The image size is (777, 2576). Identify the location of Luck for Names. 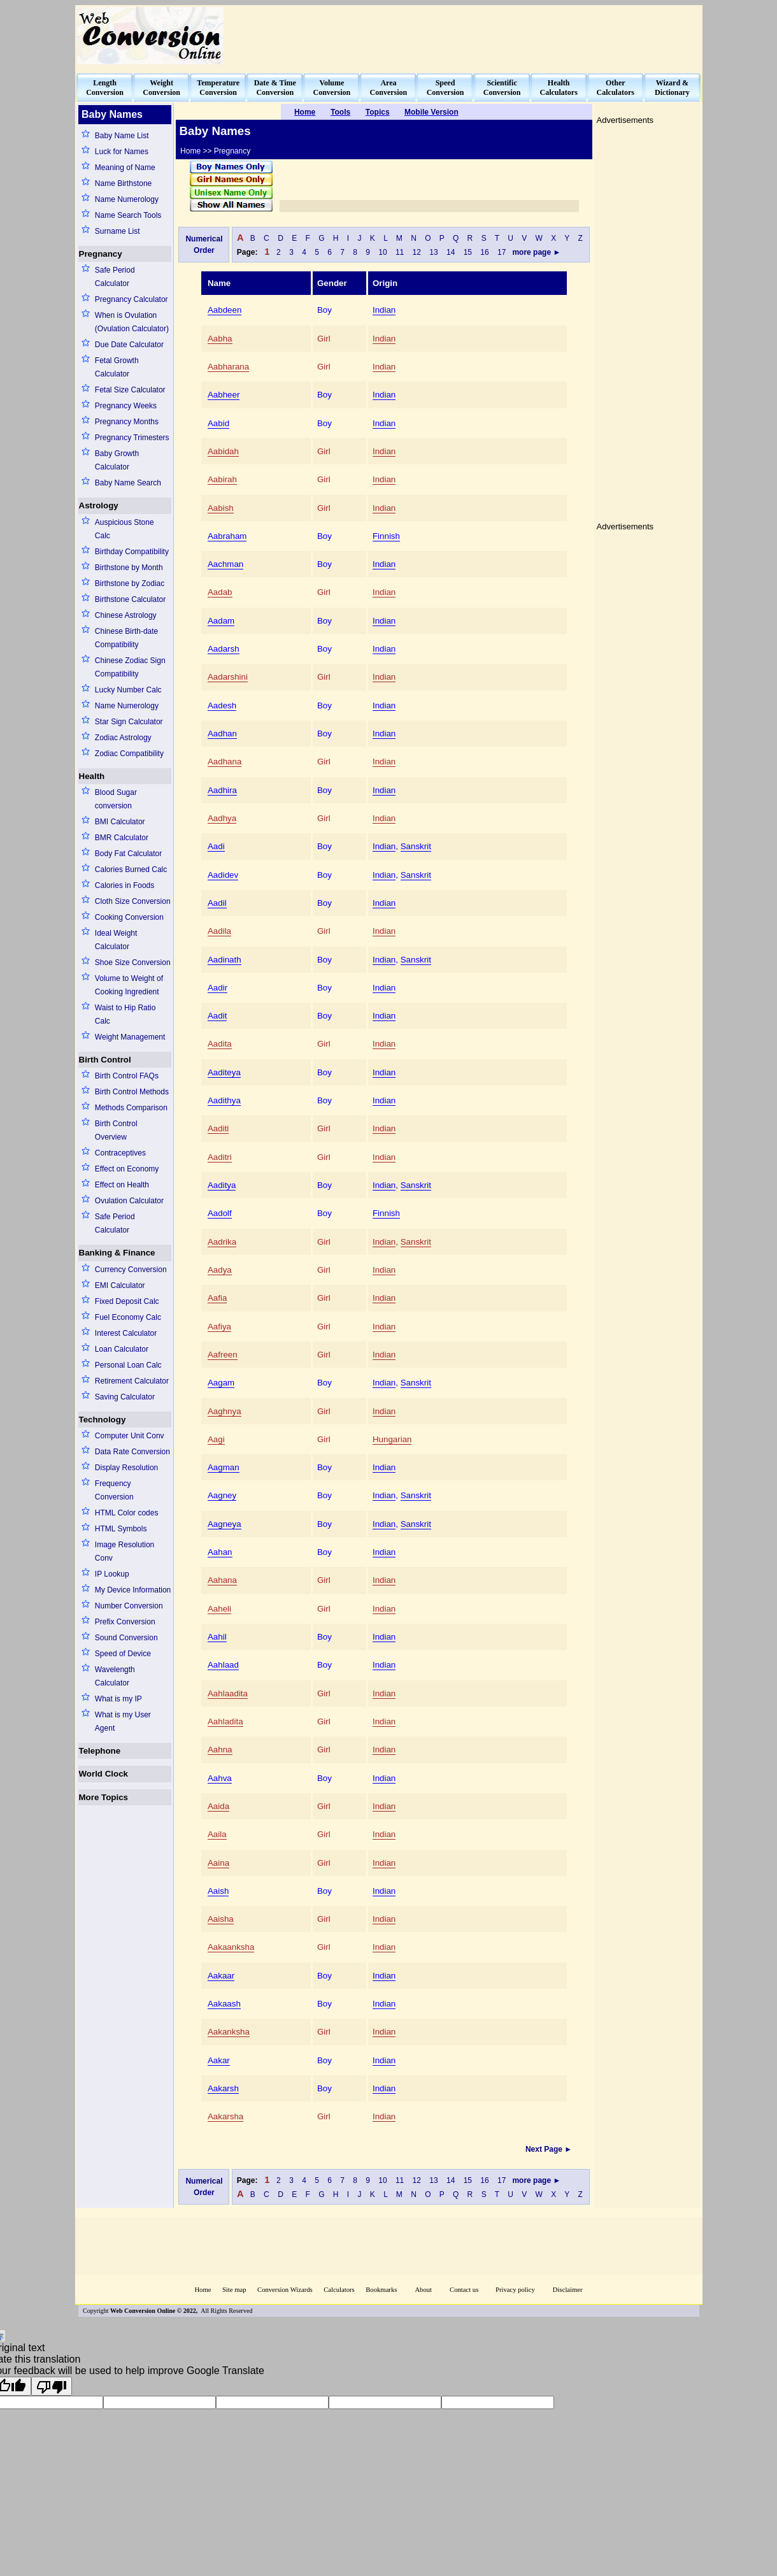
(121, 151).